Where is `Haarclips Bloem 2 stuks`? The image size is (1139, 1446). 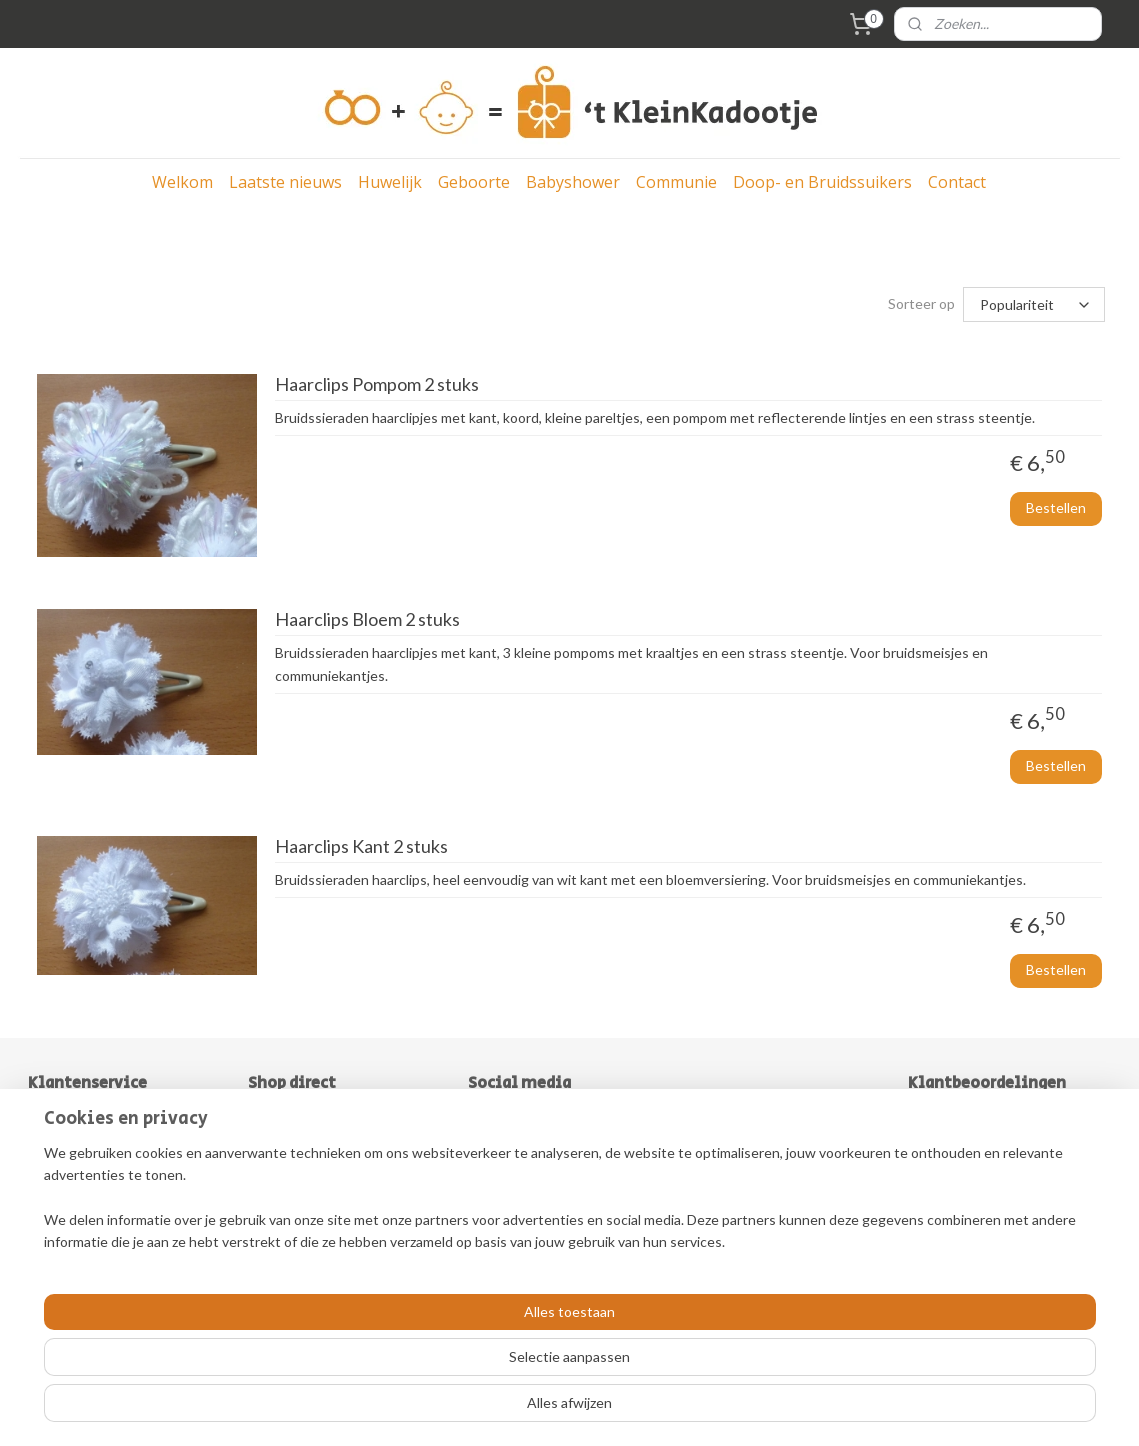
Haarclips Bloem 2 stuks is located at coordinates (366, 619).